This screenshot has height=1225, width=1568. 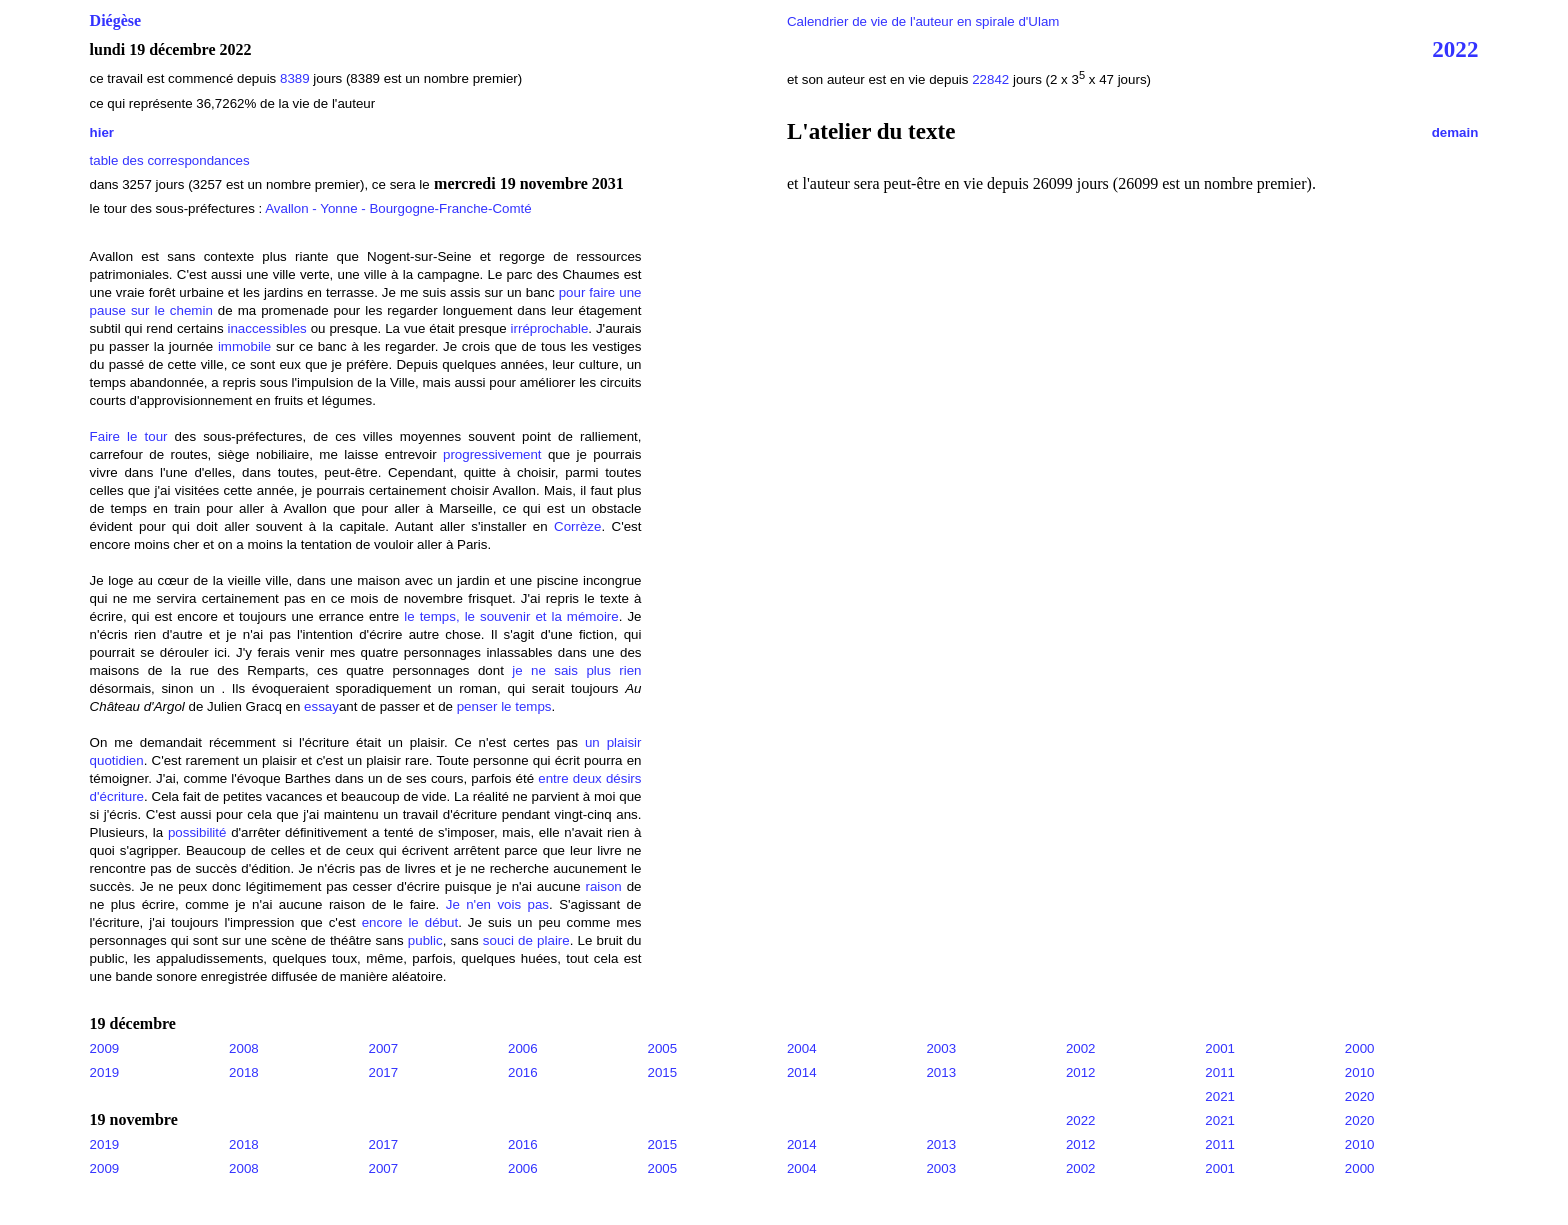 I want to click on Corrèze, so click(x=577, y=526).